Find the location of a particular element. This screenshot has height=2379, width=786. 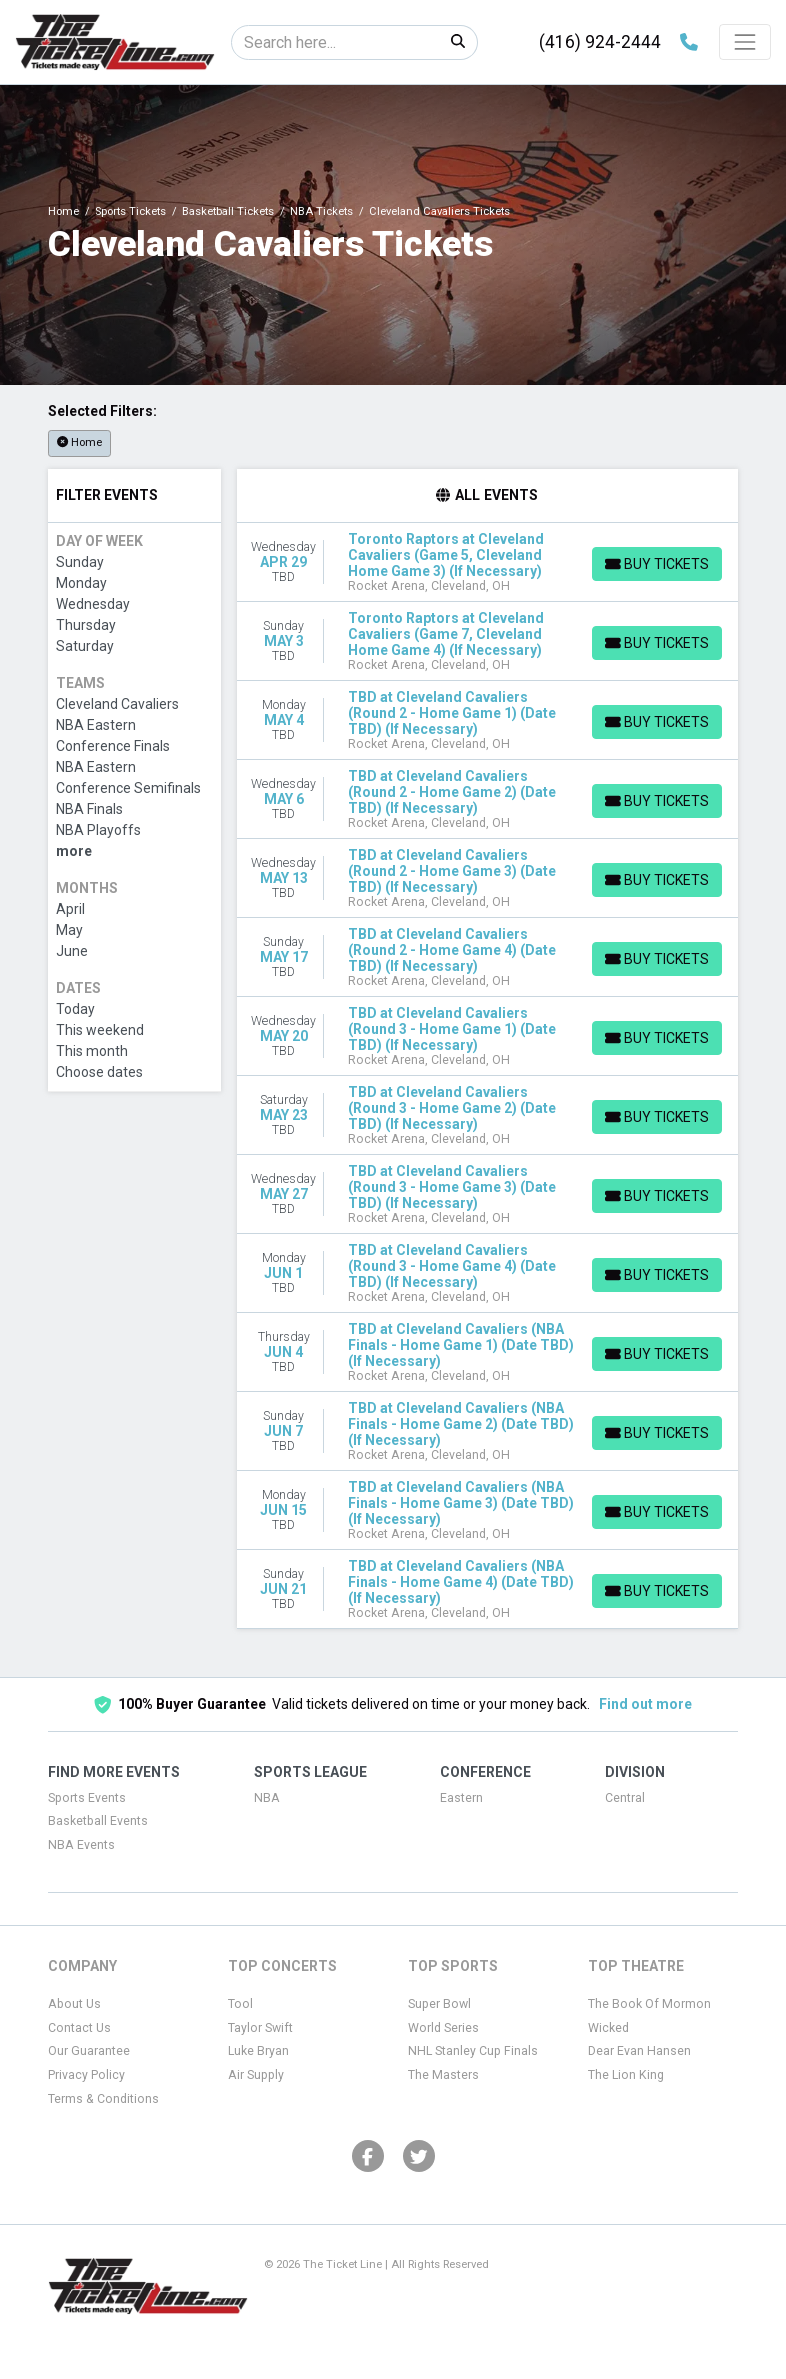

NHL Stanley Cup Finals is located at coordinates (473, 2051).